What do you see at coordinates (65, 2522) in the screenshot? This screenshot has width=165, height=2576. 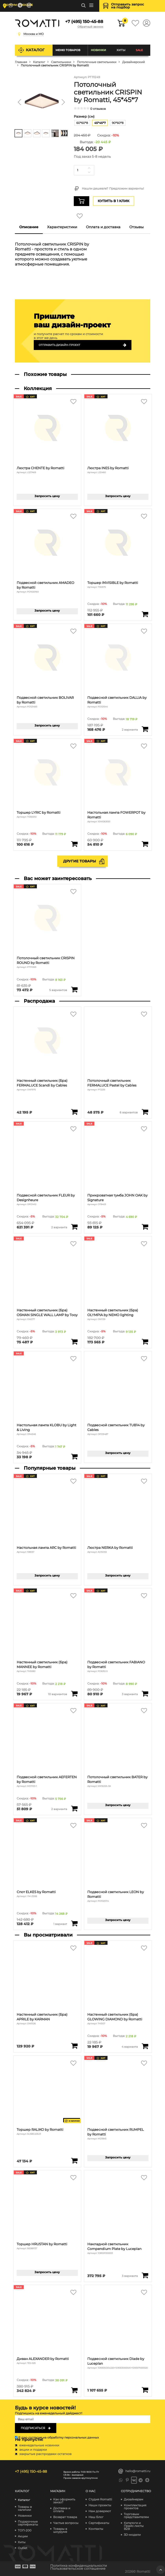 I see `Частые вопросы` at bounding box center [65, 2522].